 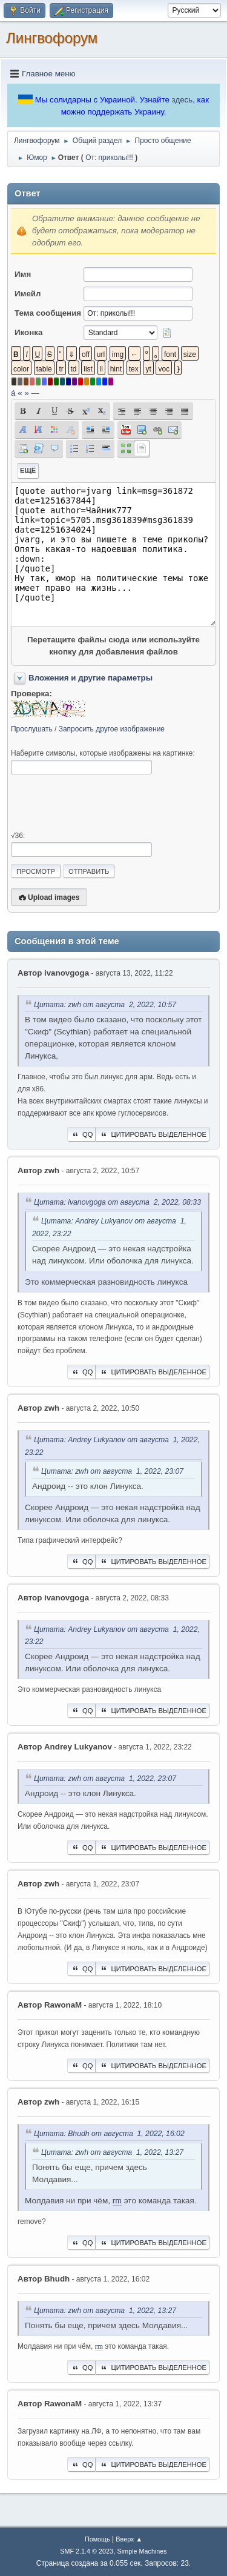 I want to click on Имя, so click(x=23, y=274).